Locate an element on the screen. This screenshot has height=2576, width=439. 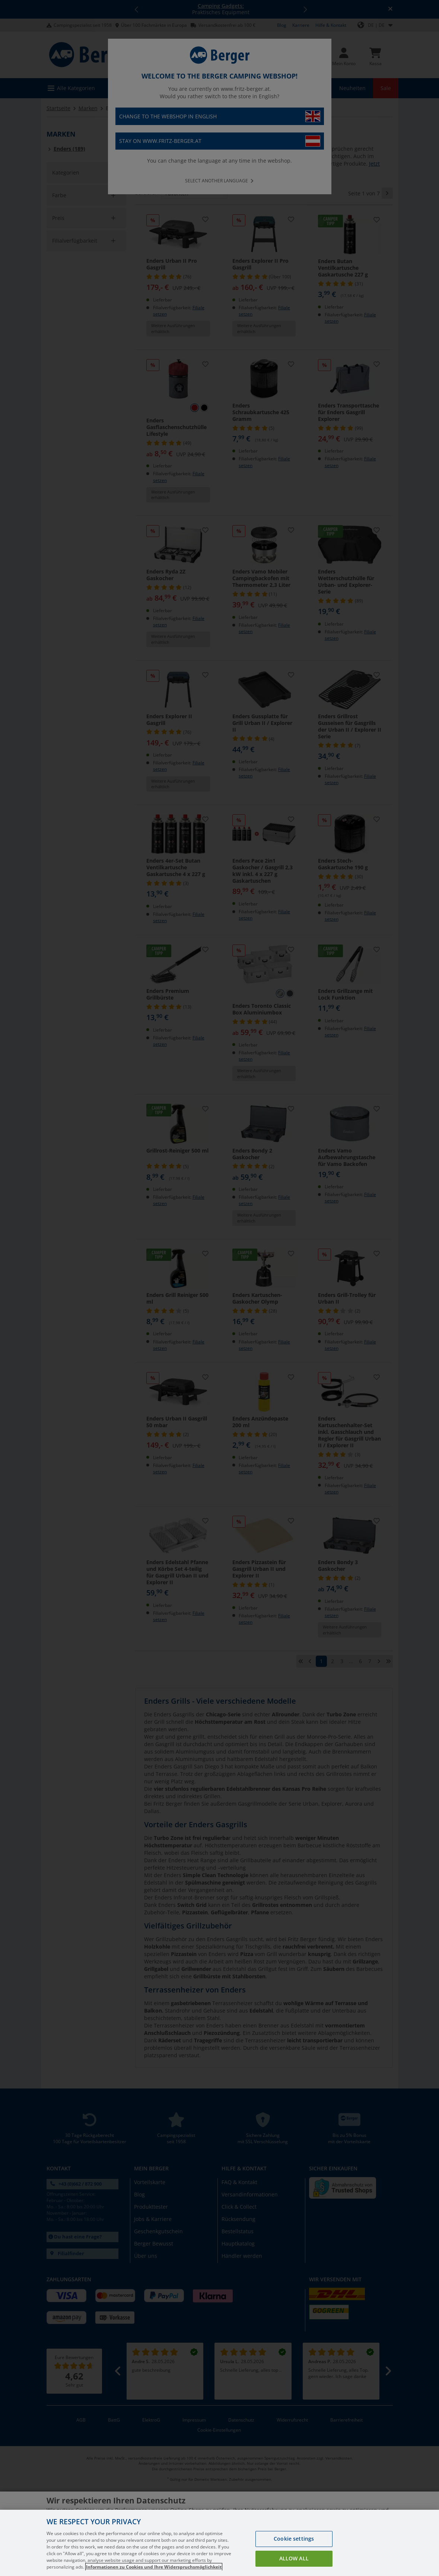
Cookie settings is located at coordinates (294, 2538).